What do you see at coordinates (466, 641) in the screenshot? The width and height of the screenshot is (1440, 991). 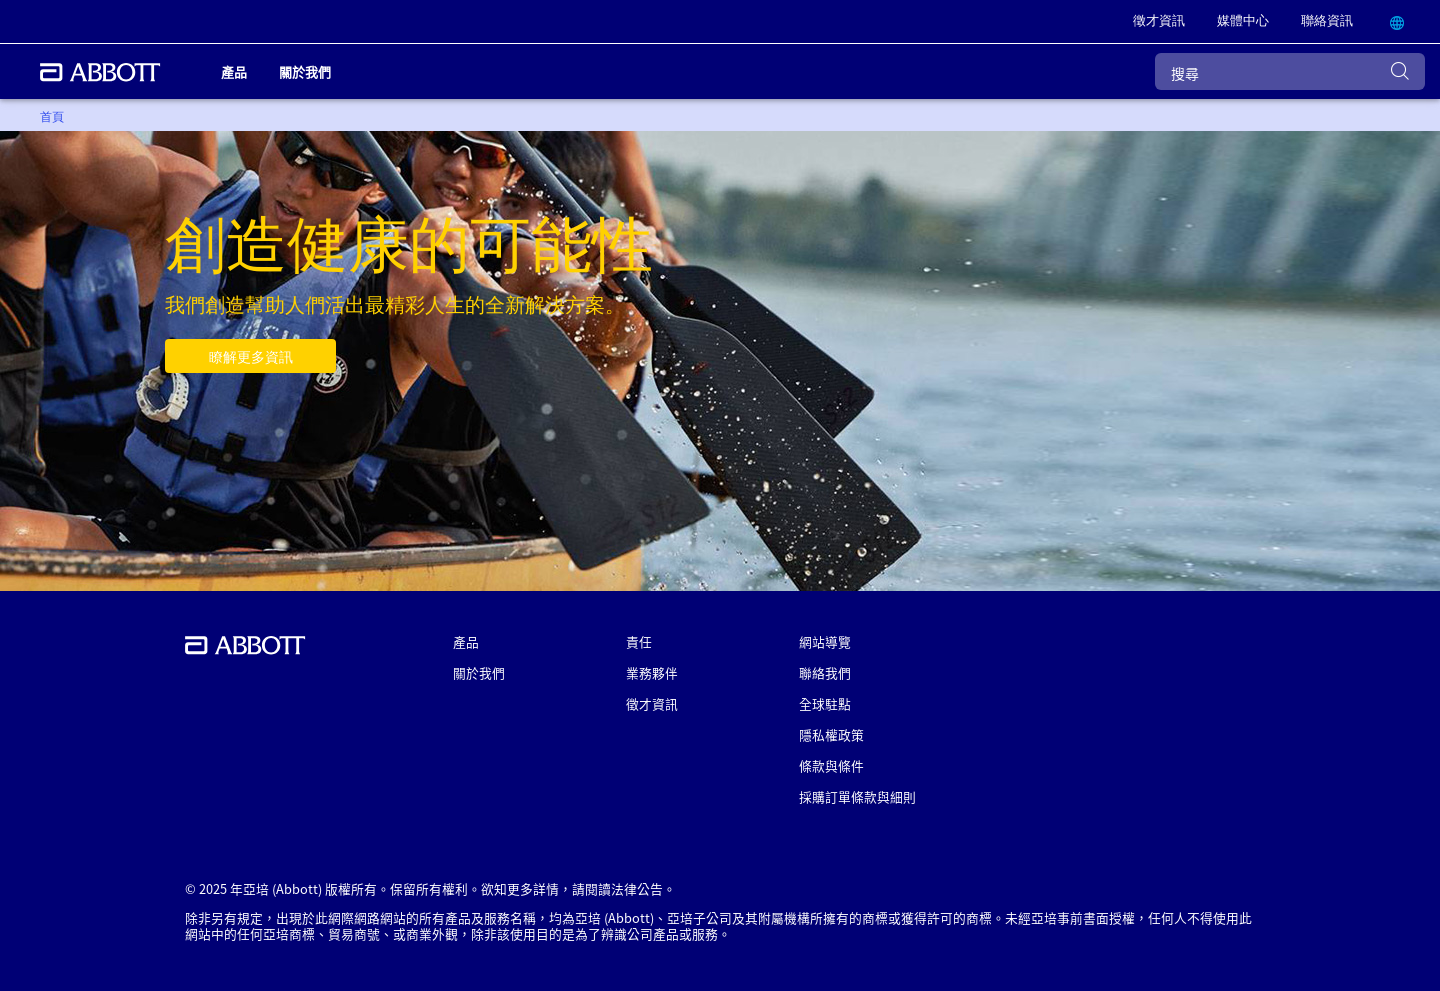 I see `產品` at bounding box center [466, 641].